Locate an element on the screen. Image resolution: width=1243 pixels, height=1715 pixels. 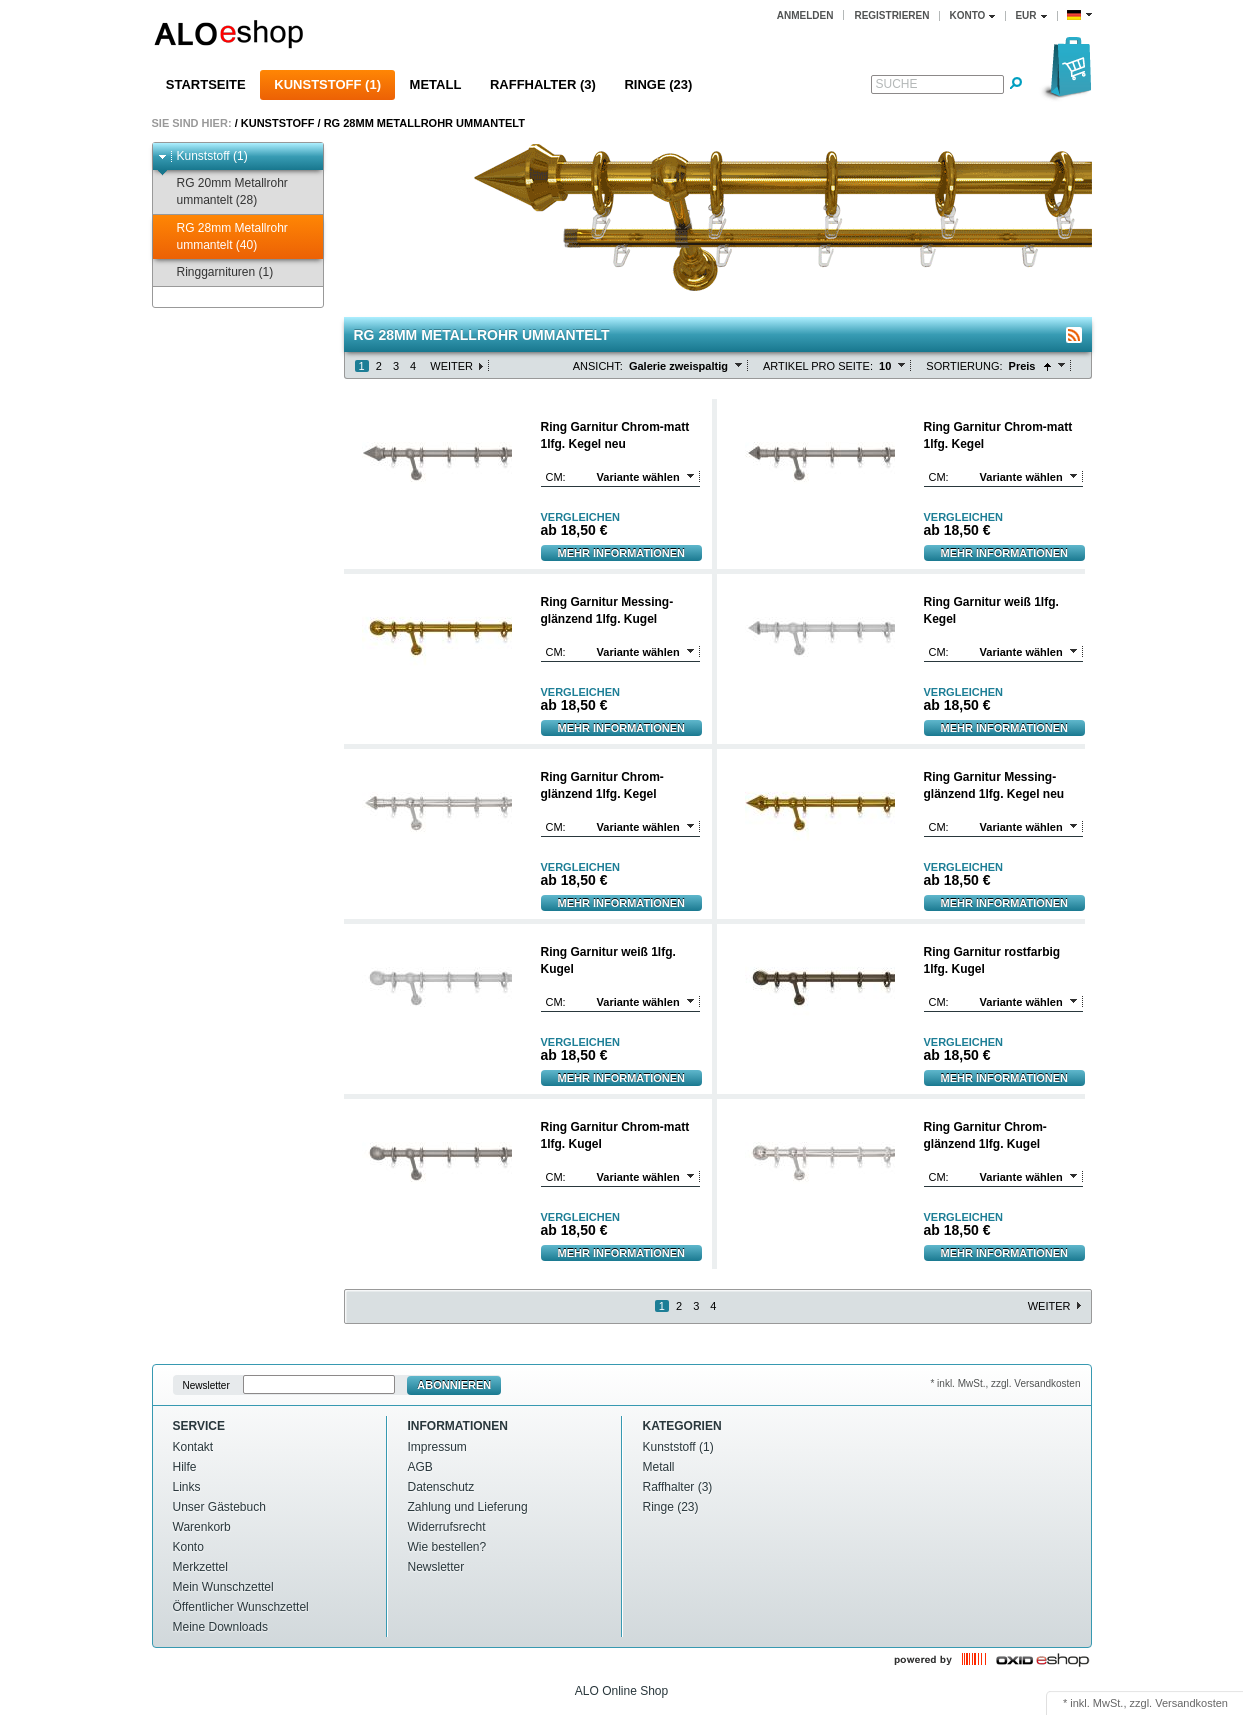
Metall is located at coordinates (436, 84).